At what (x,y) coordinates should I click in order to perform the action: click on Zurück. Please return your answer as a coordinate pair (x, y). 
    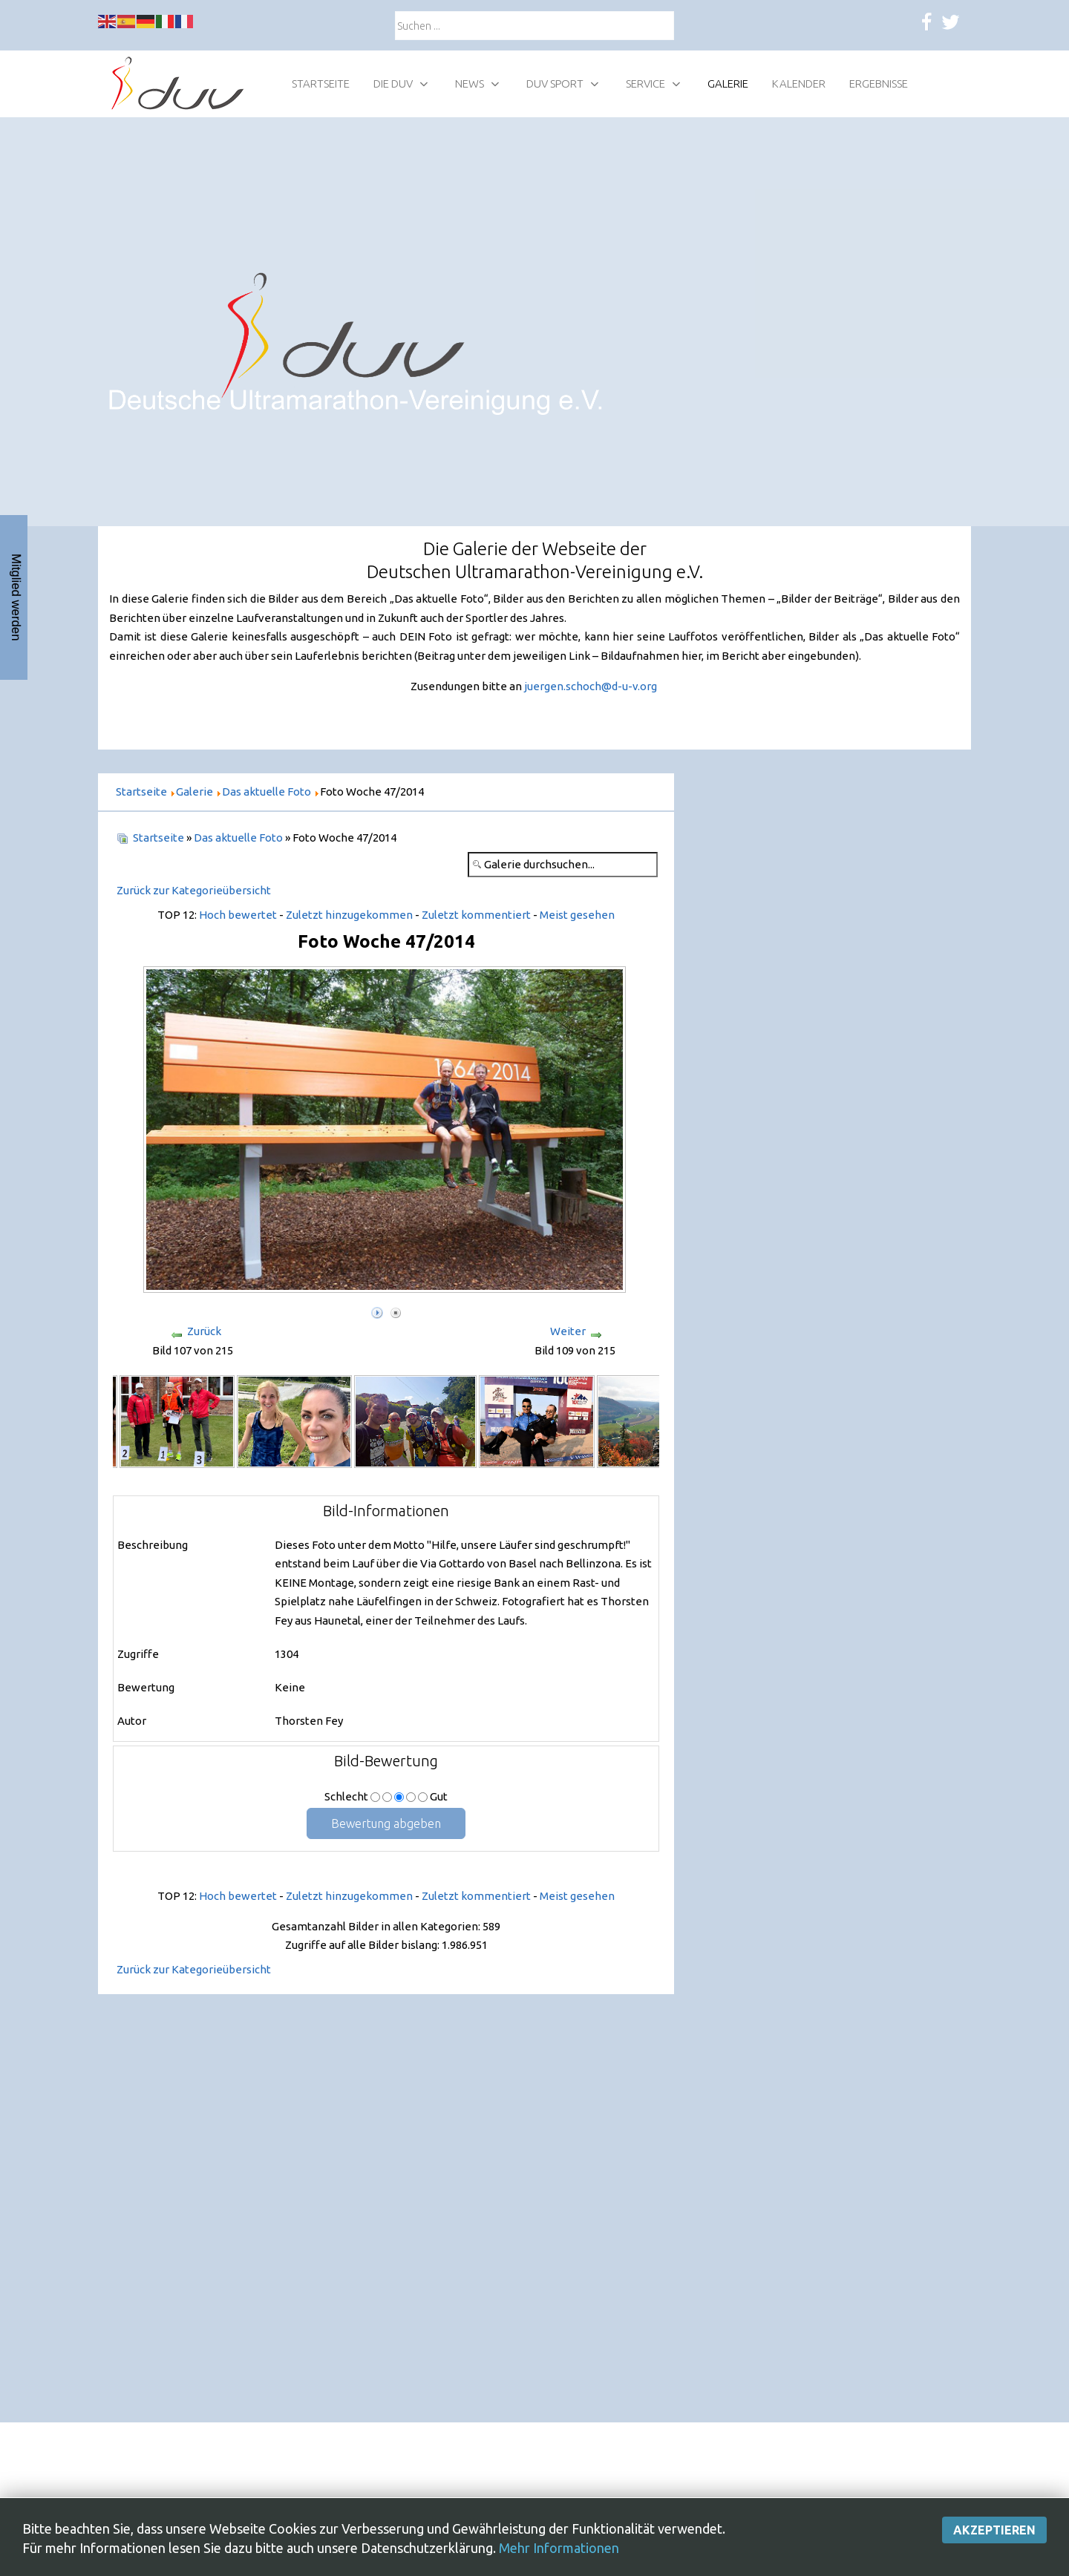
    Looking at the image, I should click on (204, 1331).